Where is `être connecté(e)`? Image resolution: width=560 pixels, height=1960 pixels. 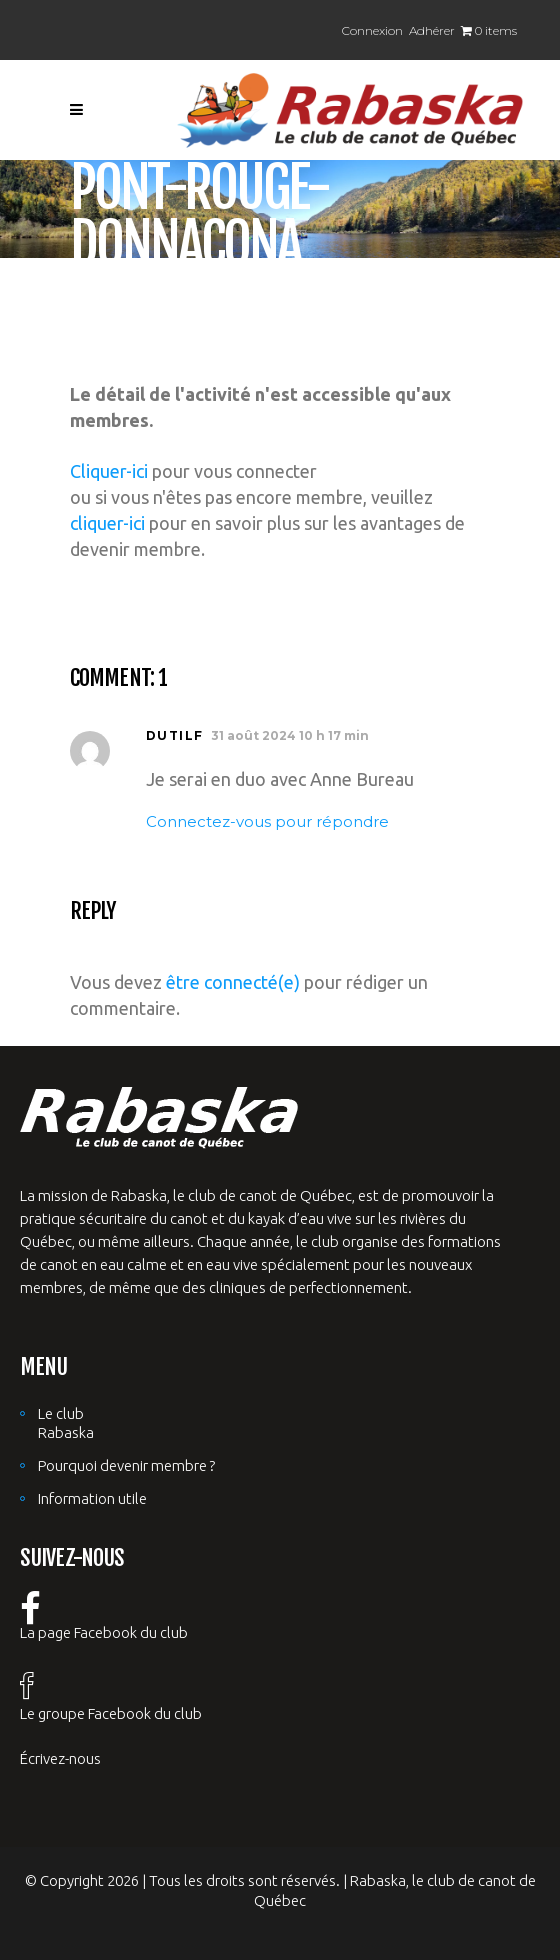 être connecté(e) is located at coordinates (233, 982).